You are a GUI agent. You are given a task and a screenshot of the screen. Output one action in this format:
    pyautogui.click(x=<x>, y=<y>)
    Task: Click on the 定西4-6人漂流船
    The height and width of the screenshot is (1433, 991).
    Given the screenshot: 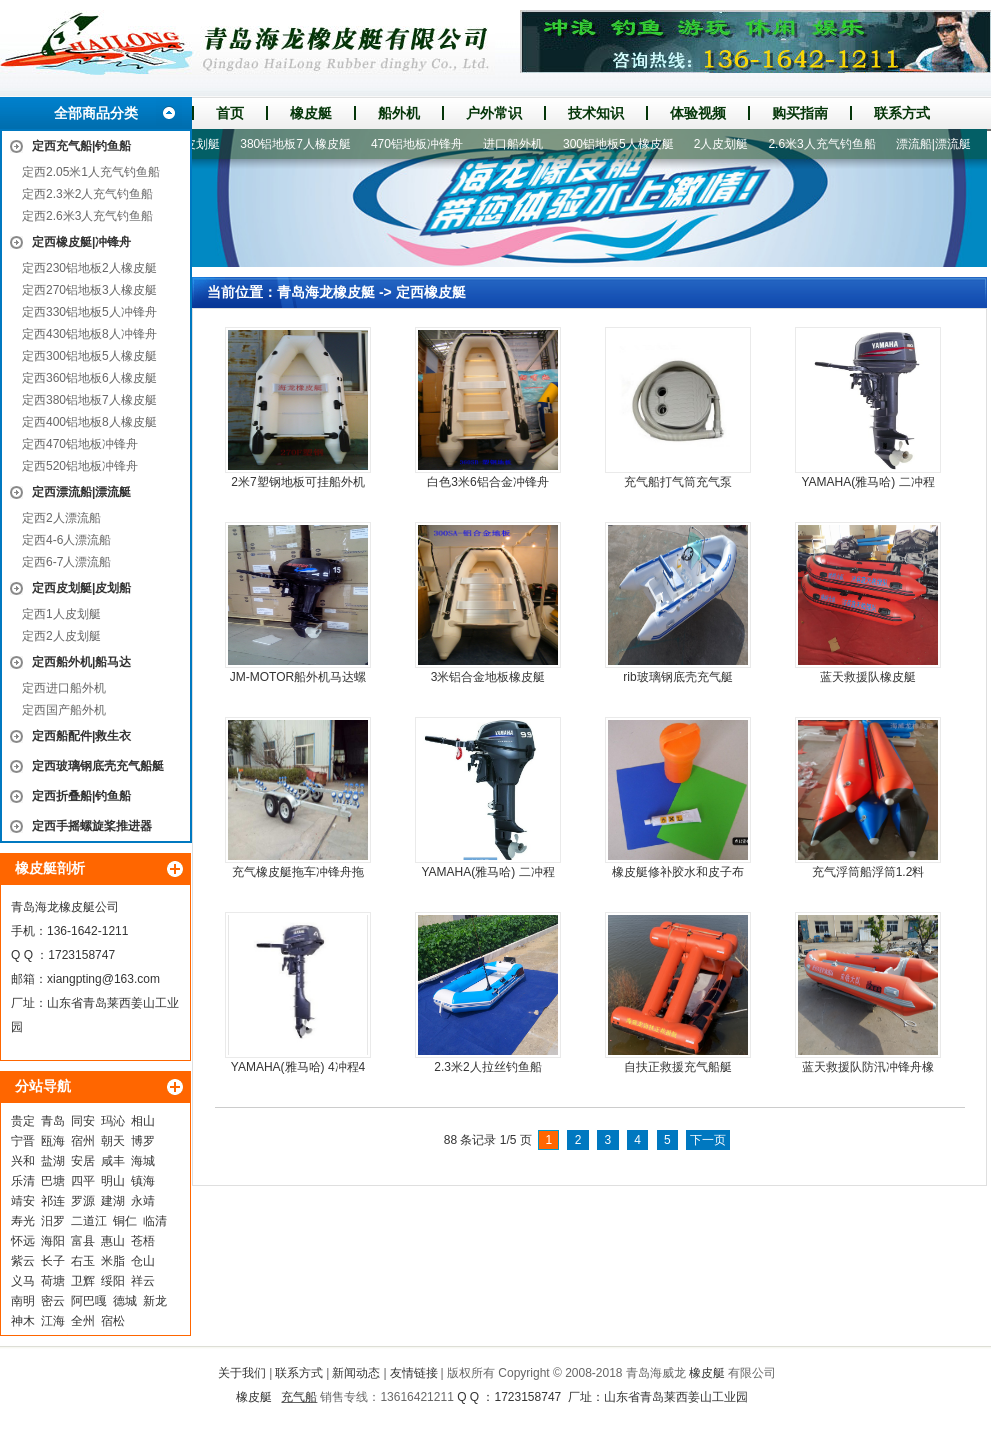 What is the action you would take?
    pyautogui.click(x=66, y=540)
    